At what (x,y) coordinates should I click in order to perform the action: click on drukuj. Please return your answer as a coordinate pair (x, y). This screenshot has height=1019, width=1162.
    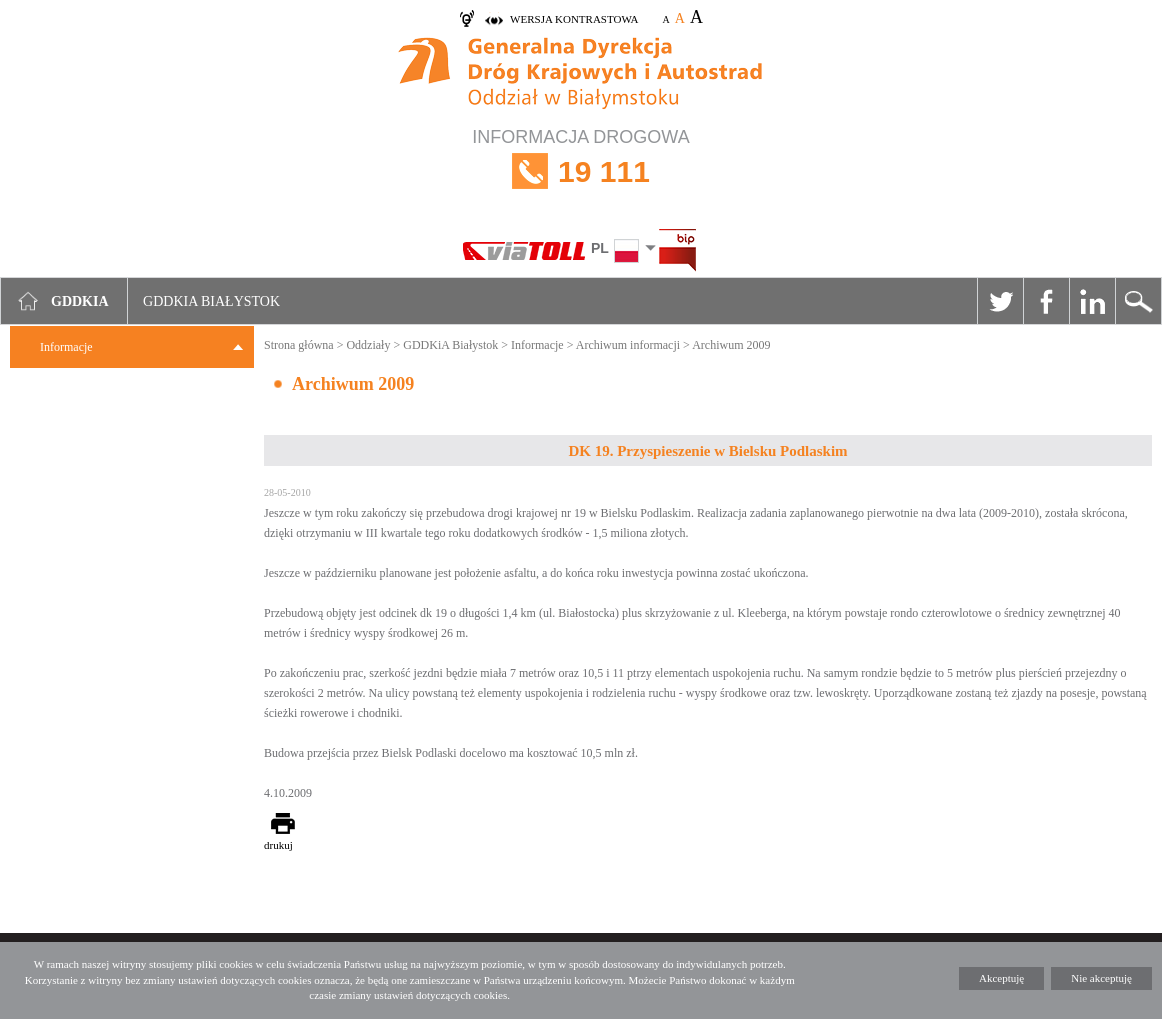
    Looking at the image, I should click on (278, 845).